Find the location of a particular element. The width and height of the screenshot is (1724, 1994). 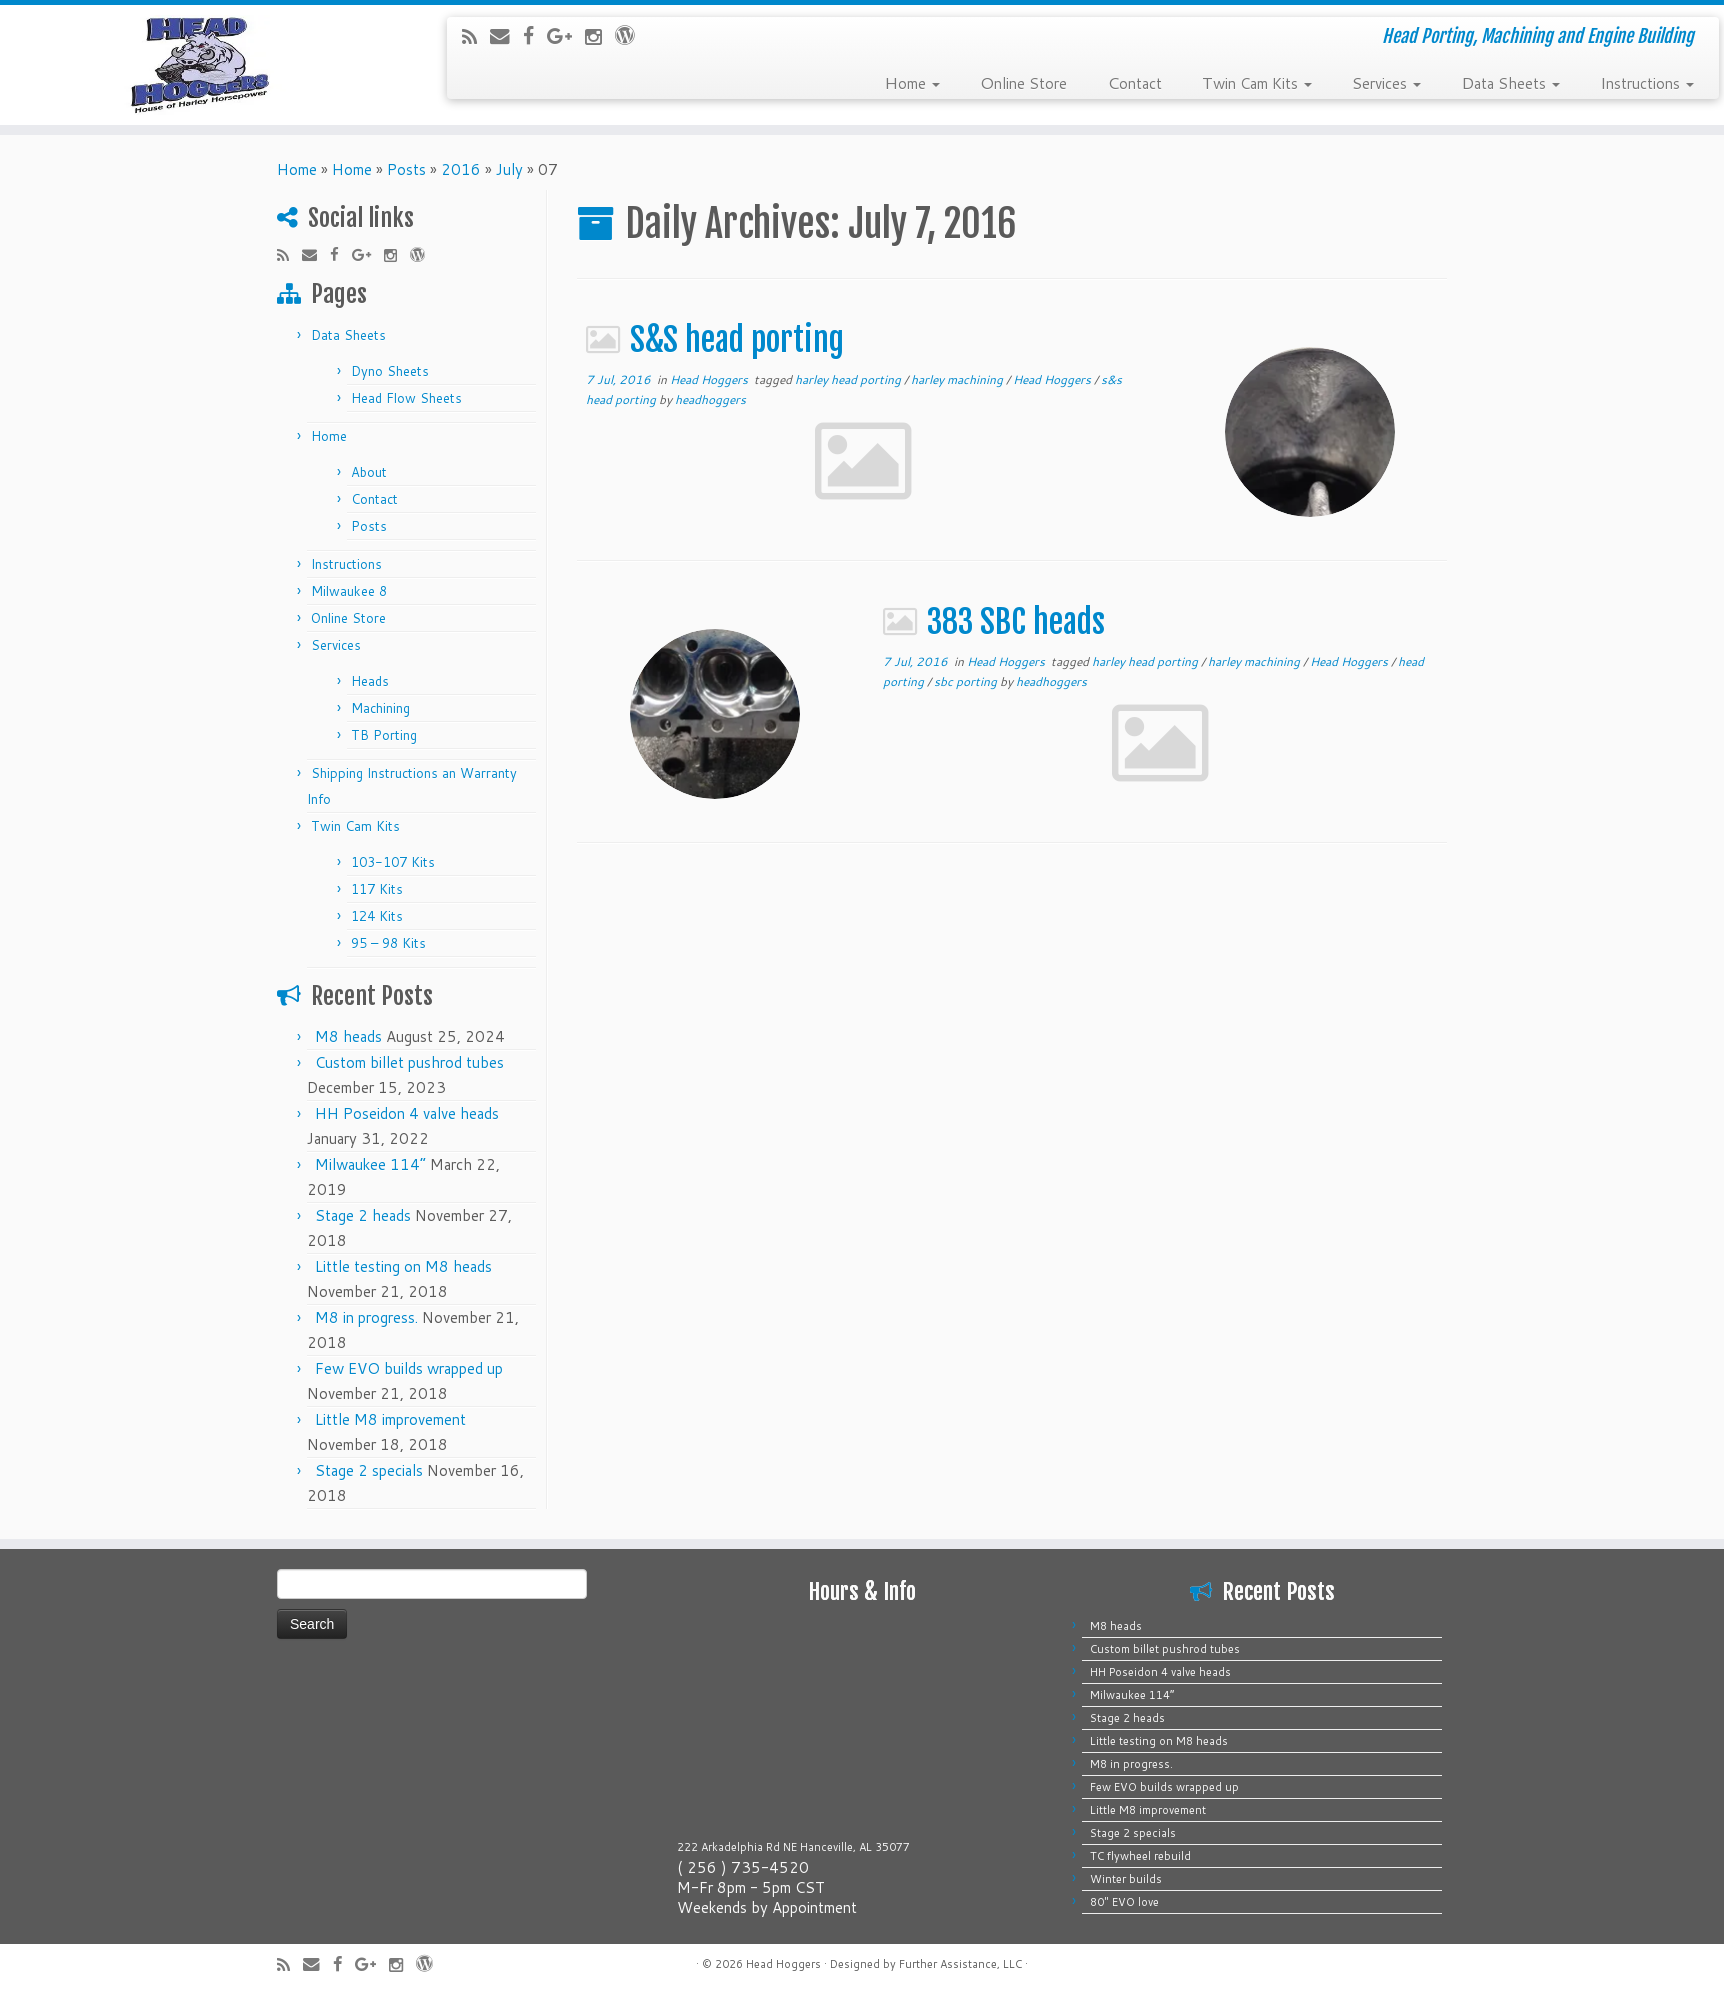

M8 heads is located at coordinates (348, 1036).